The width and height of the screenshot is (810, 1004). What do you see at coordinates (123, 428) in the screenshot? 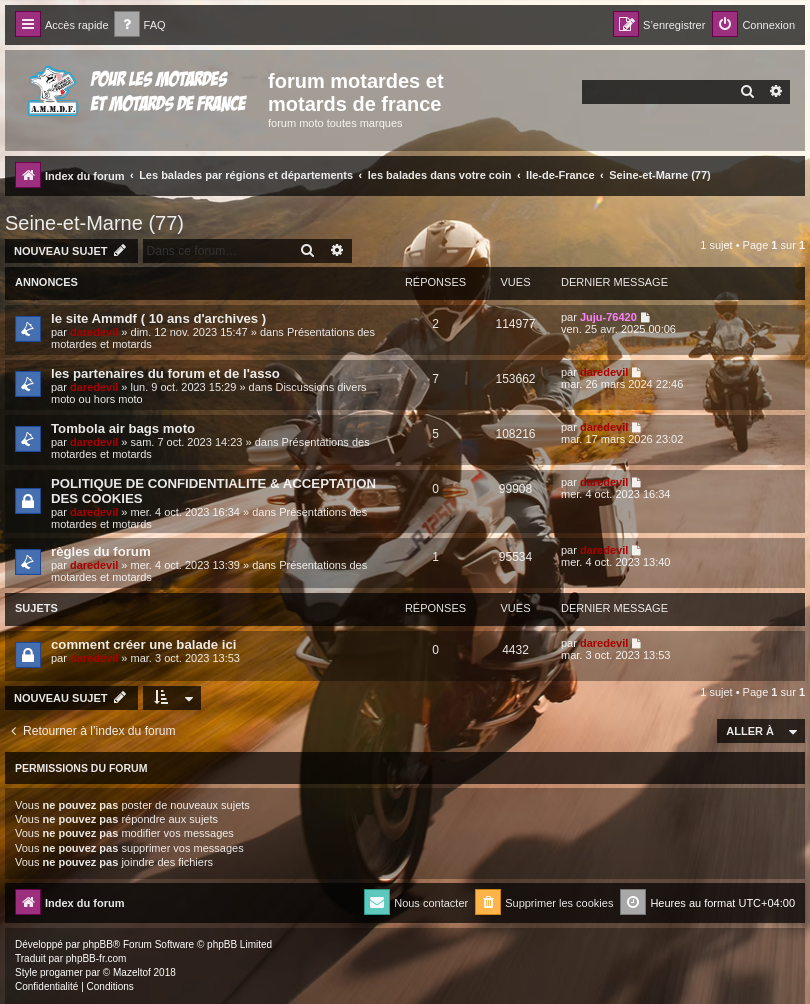
I see `Tombola air bags moto` at bounding box center [123, 428].